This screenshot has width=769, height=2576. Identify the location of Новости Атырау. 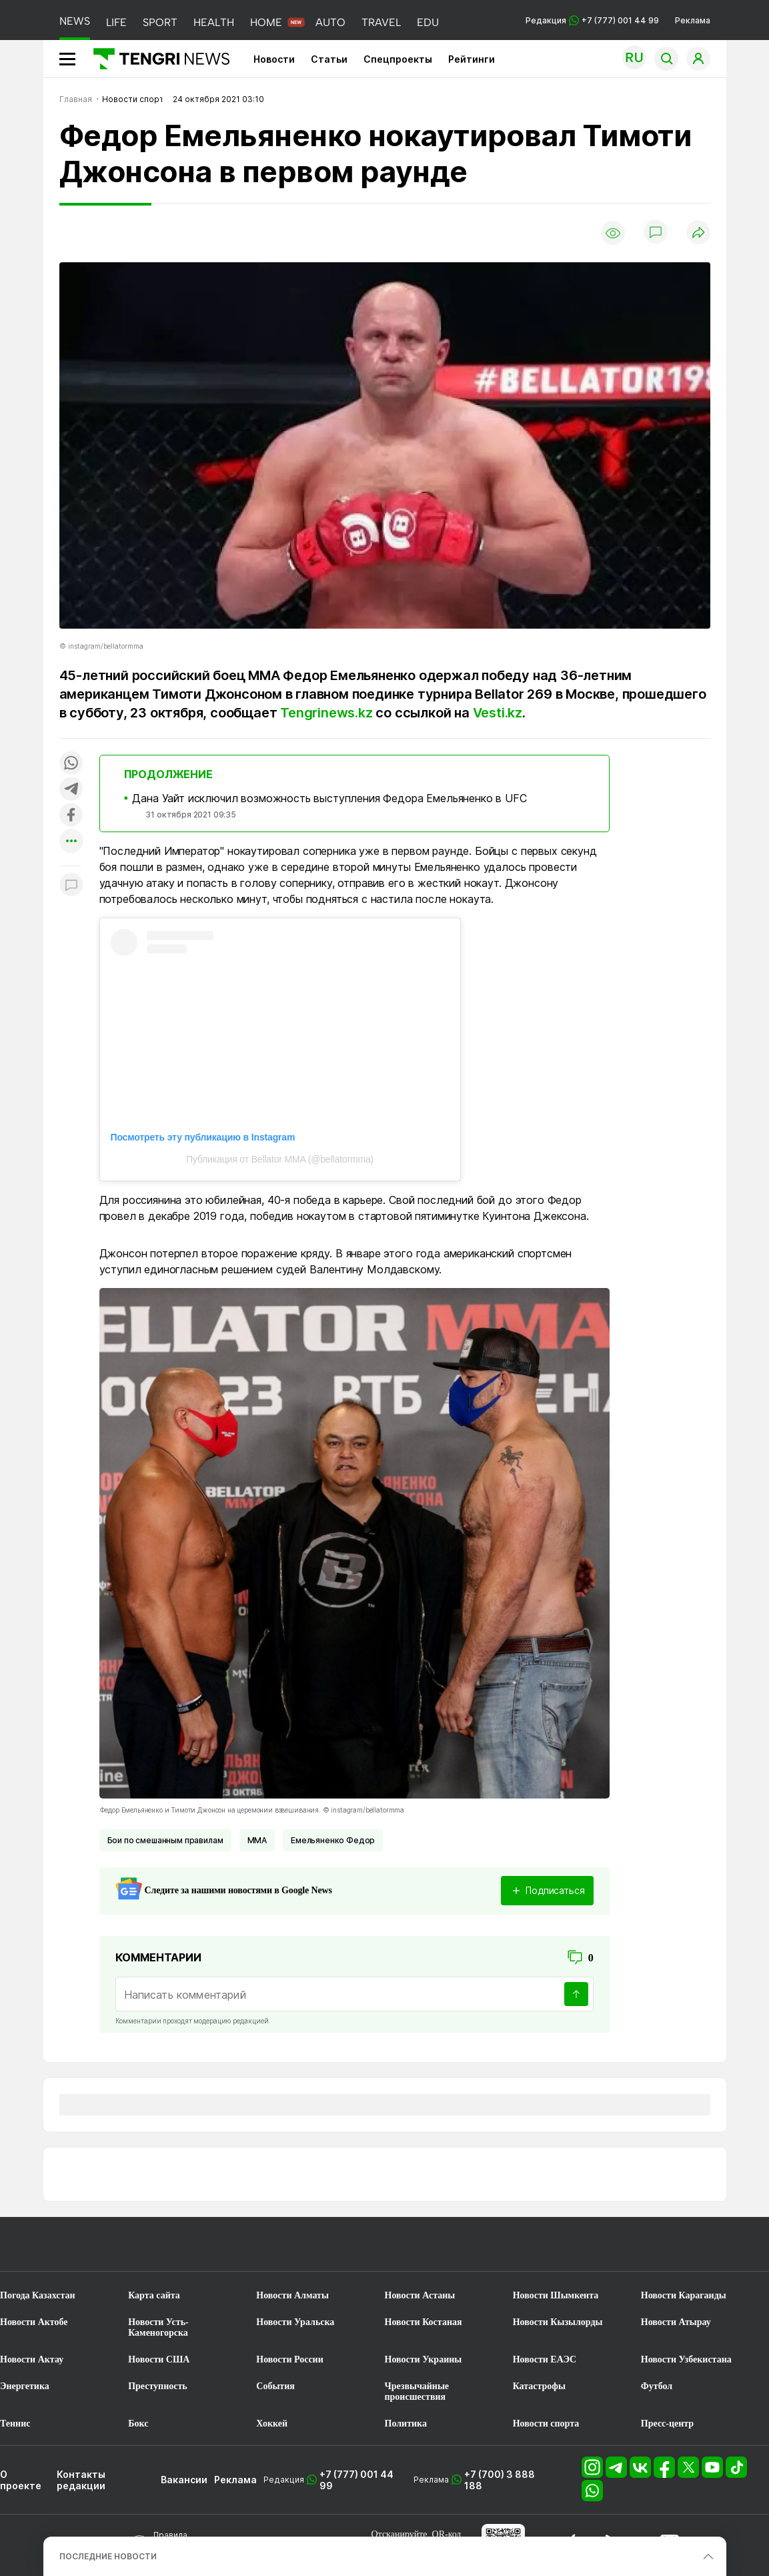
(676, 2322).